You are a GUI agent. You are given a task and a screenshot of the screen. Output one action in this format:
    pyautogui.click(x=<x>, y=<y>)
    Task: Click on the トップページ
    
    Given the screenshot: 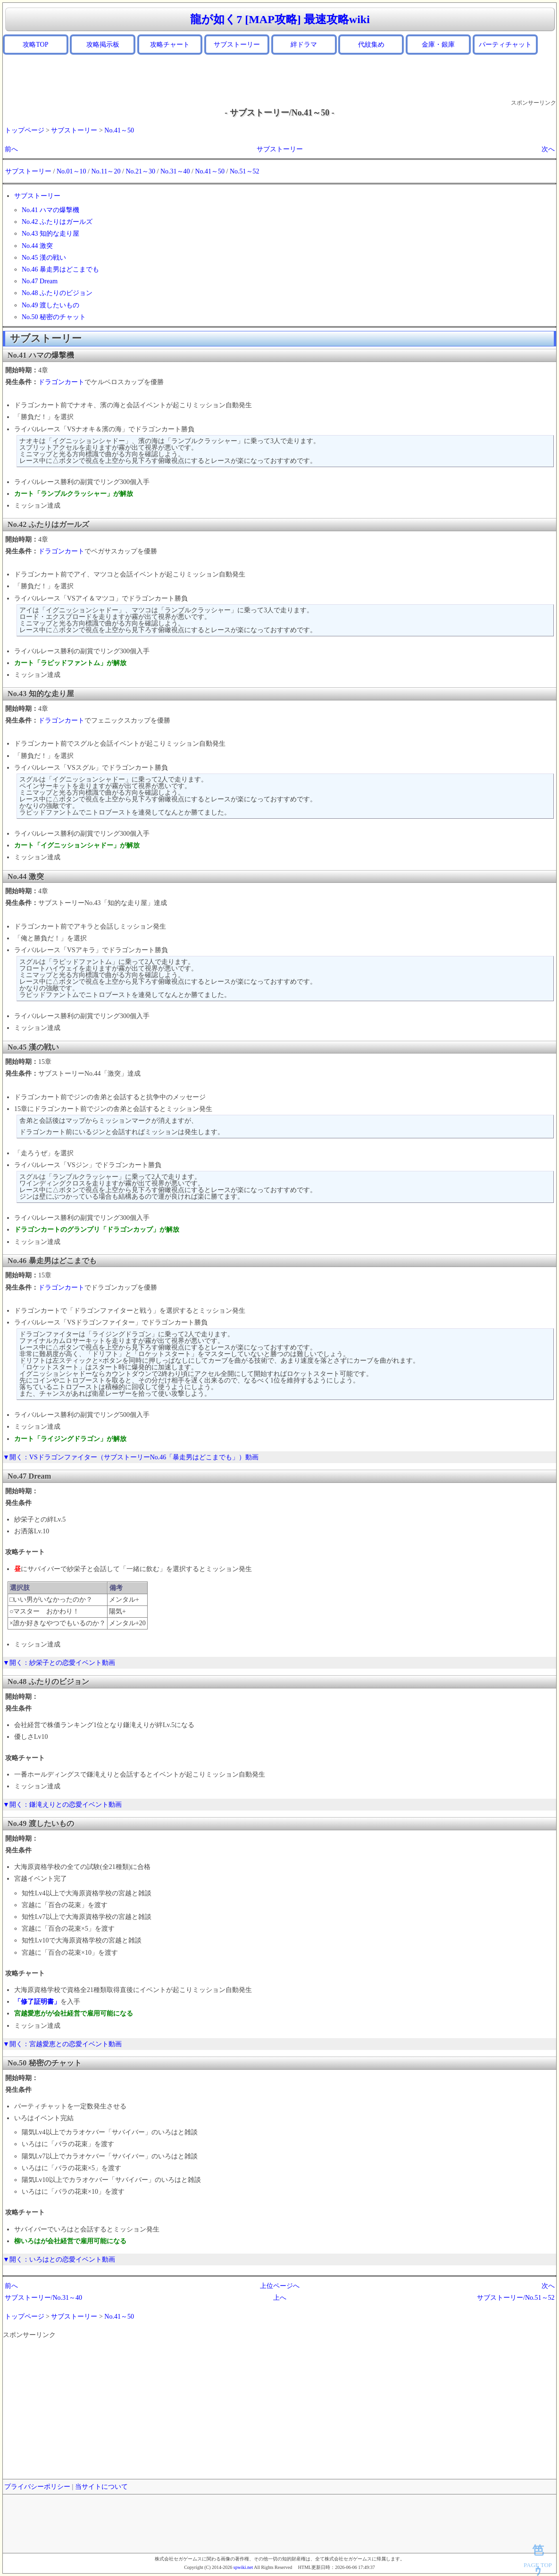 What is the action you would take?
    pyautogui.click(x=24, y=130)
    